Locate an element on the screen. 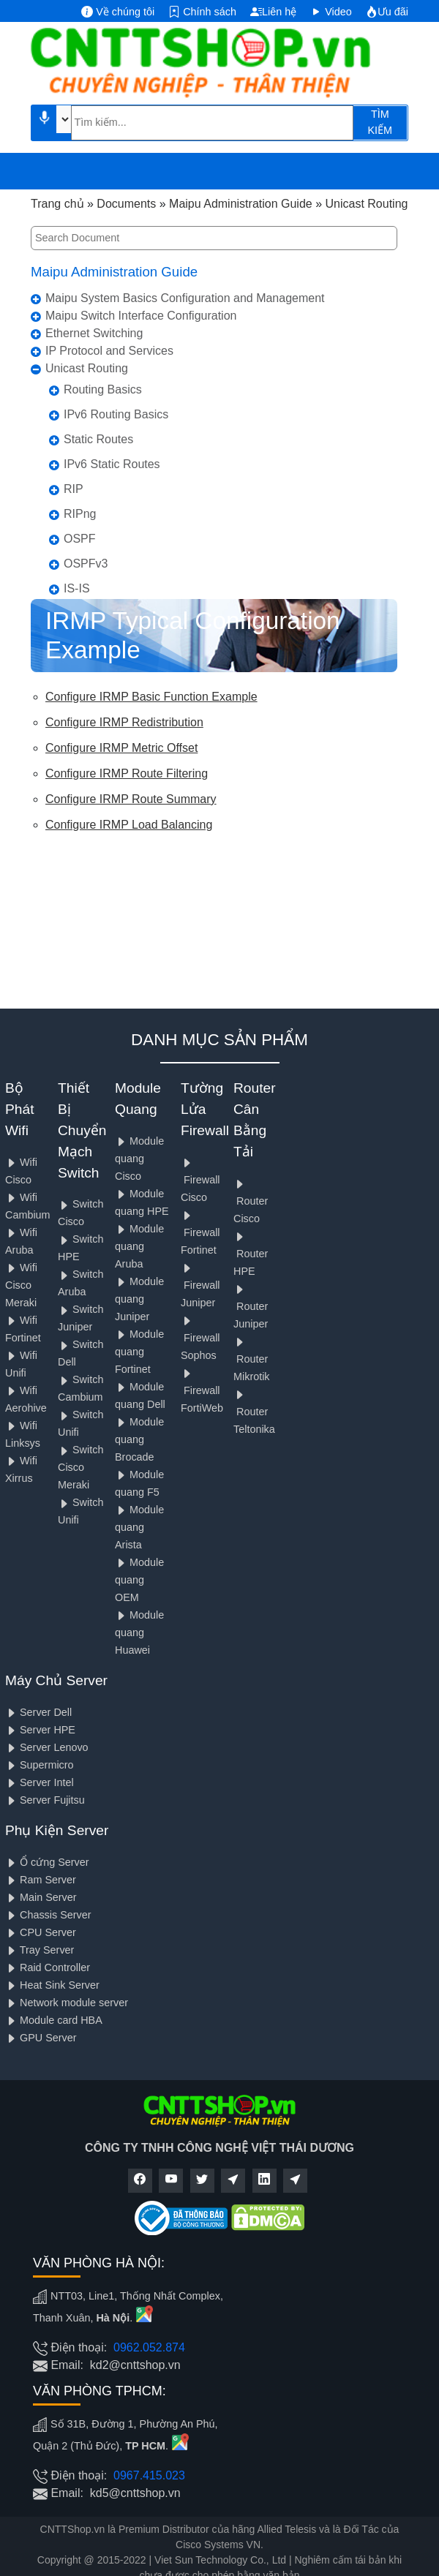 The image size is (439, 2576). Firewall Fortinet is located at coordinates (200, 1233).